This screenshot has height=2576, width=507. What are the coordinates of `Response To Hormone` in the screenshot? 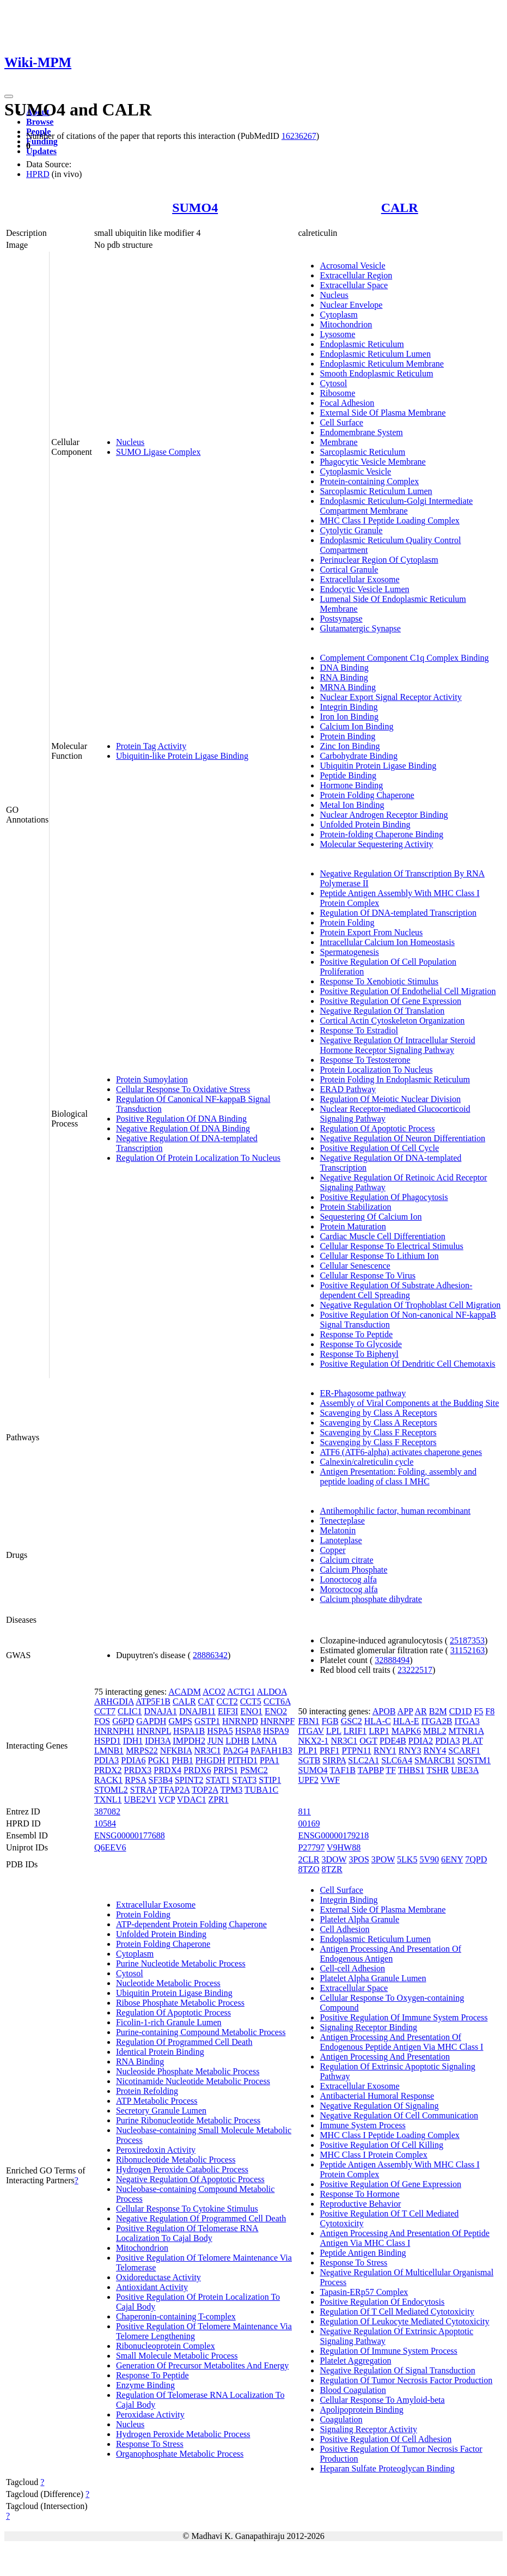 It's located at (359, 2194).